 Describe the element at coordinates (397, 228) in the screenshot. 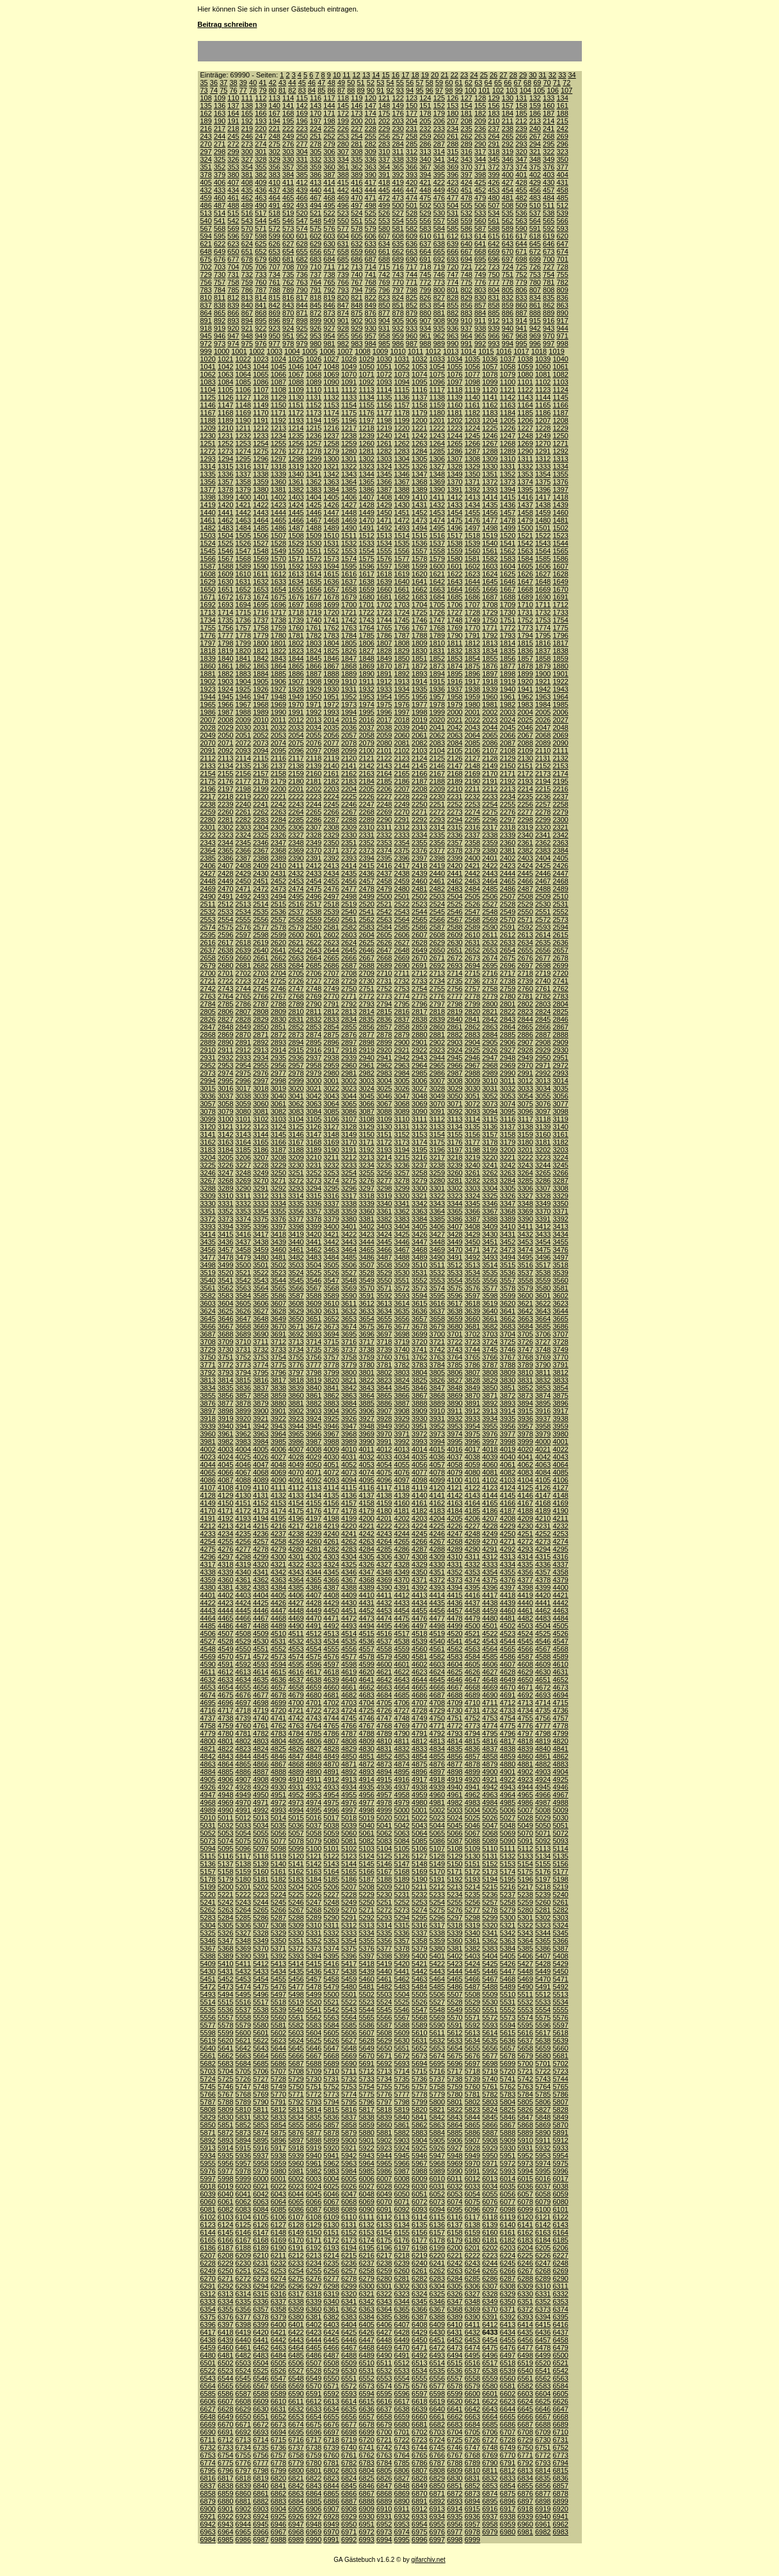

I see `581` at that location.